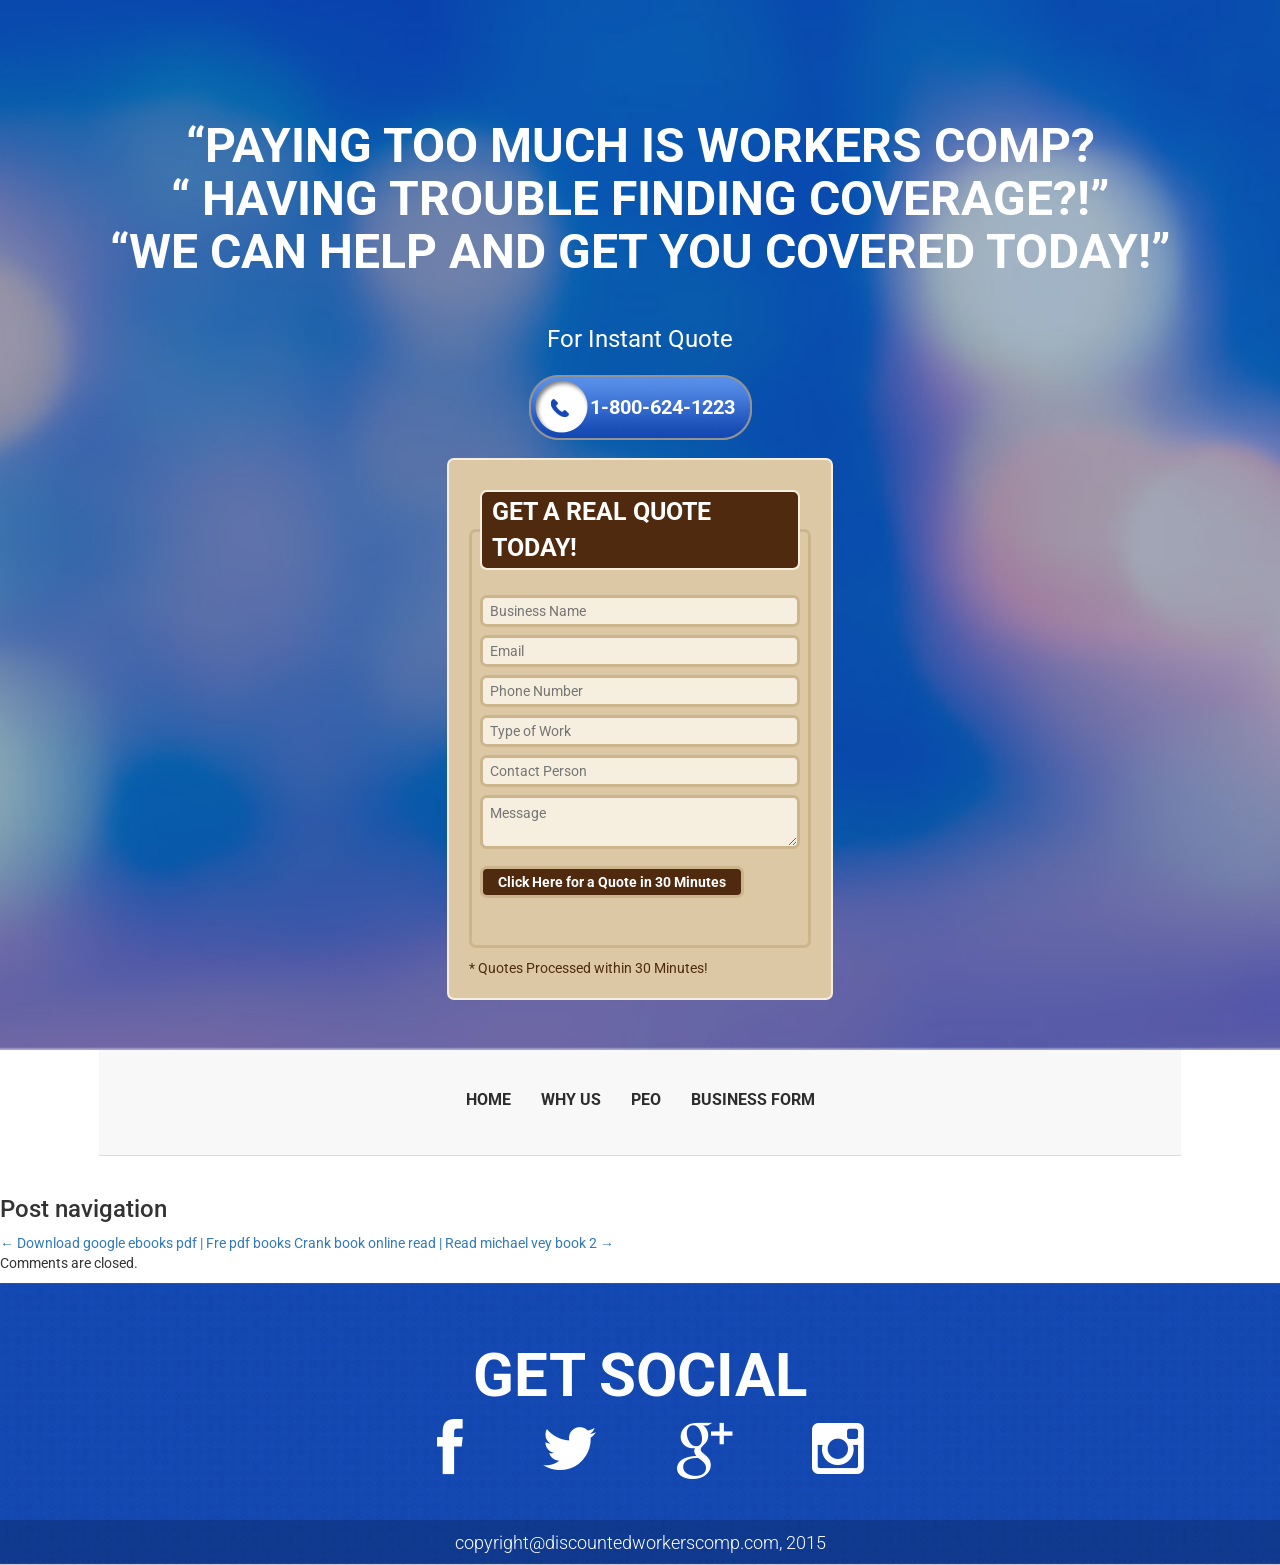 The image size is (1280, 1565). I want to click on Crank book online read | Read michael vey book 2, so click(454, 1243).